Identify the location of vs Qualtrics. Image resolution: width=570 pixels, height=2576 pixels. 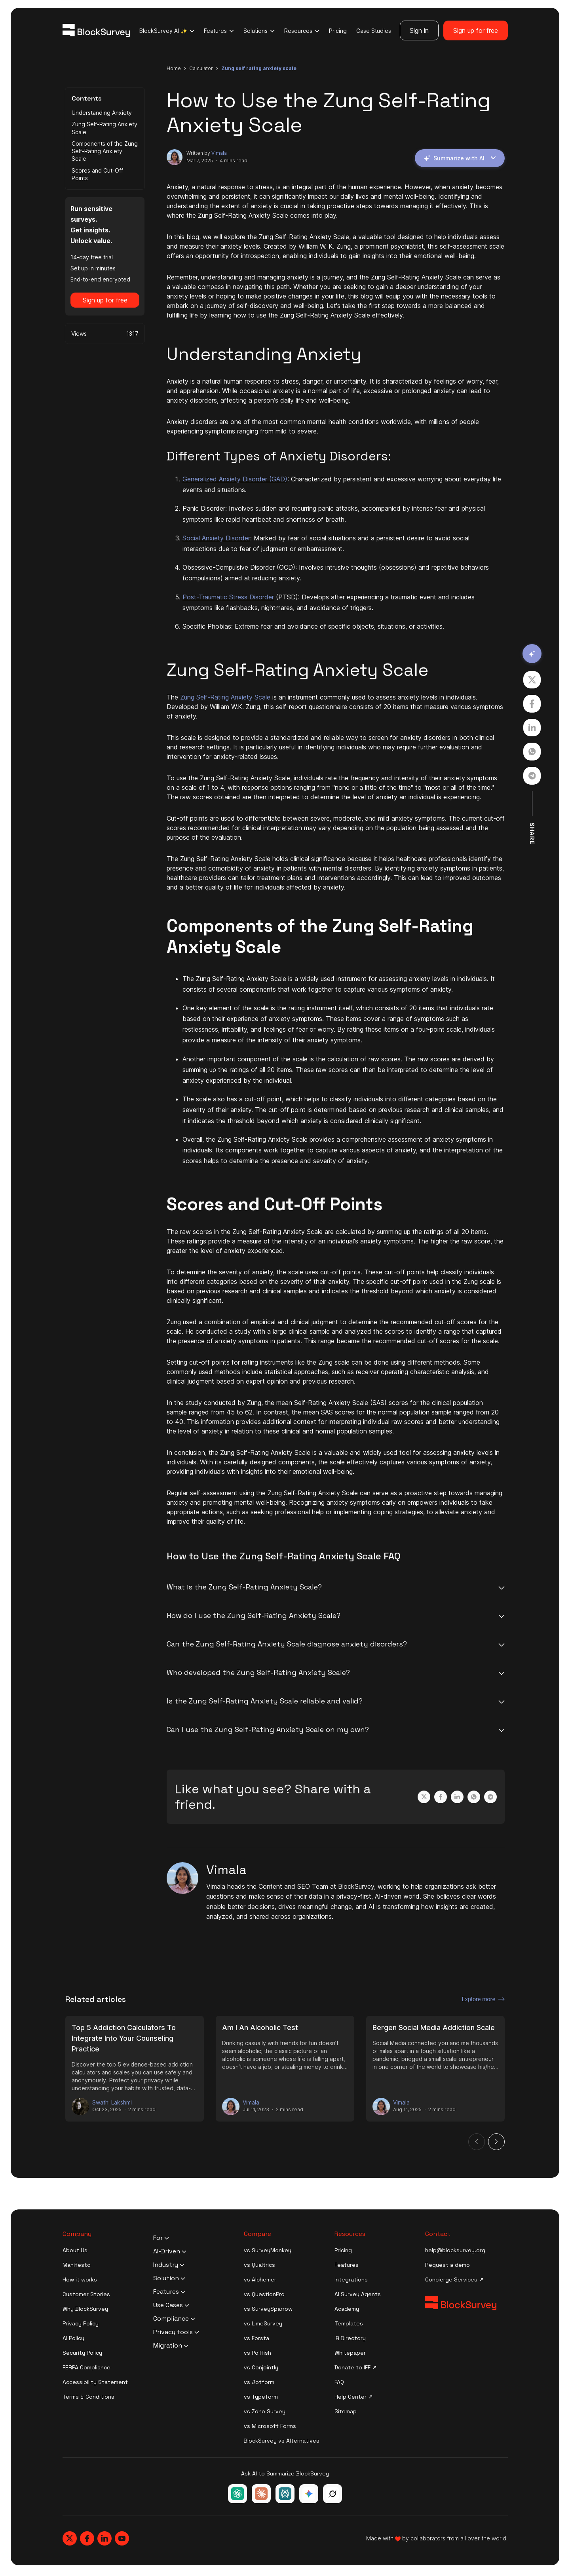
(259, 2264).